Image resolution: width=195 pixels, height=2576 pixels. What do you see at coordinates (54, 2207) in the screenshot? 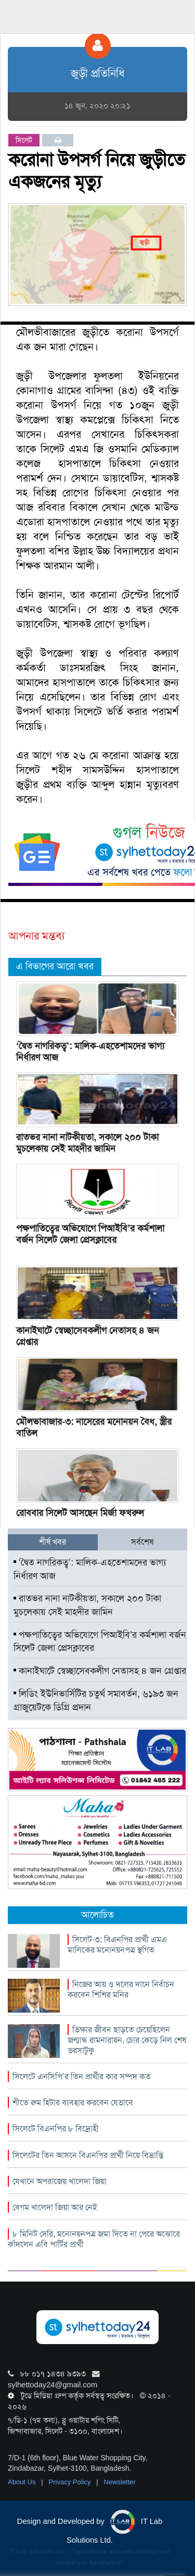
I see `বেগম খালেদা জিয়া আর নেই` at bounding box center [54, 2207].